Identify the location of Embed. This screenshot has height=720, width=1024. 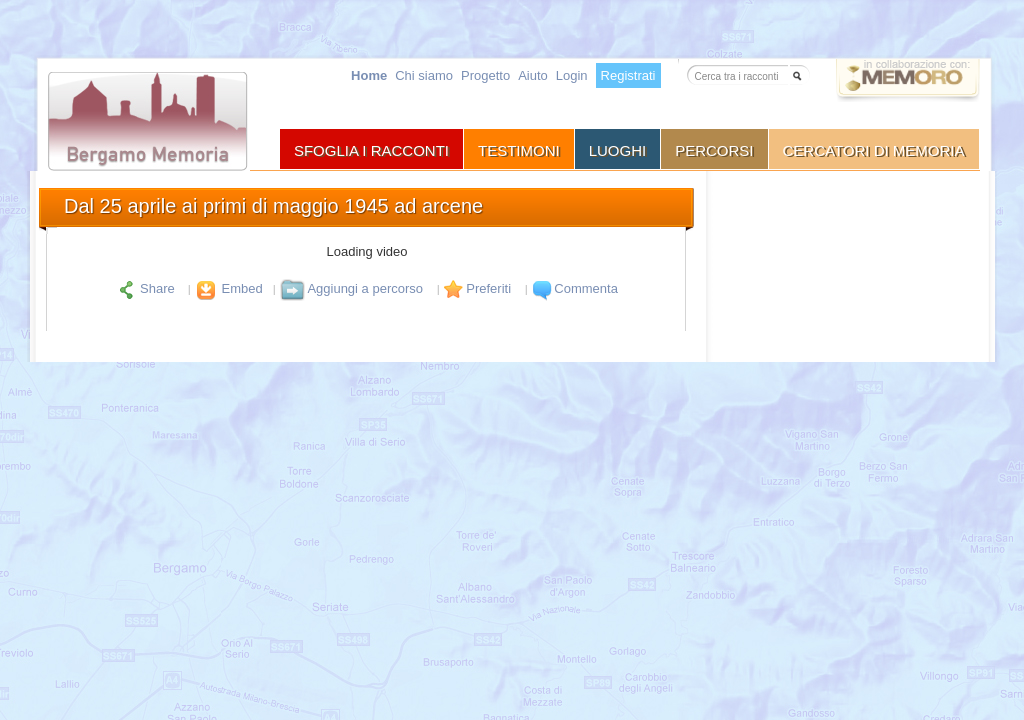
(227, 288).